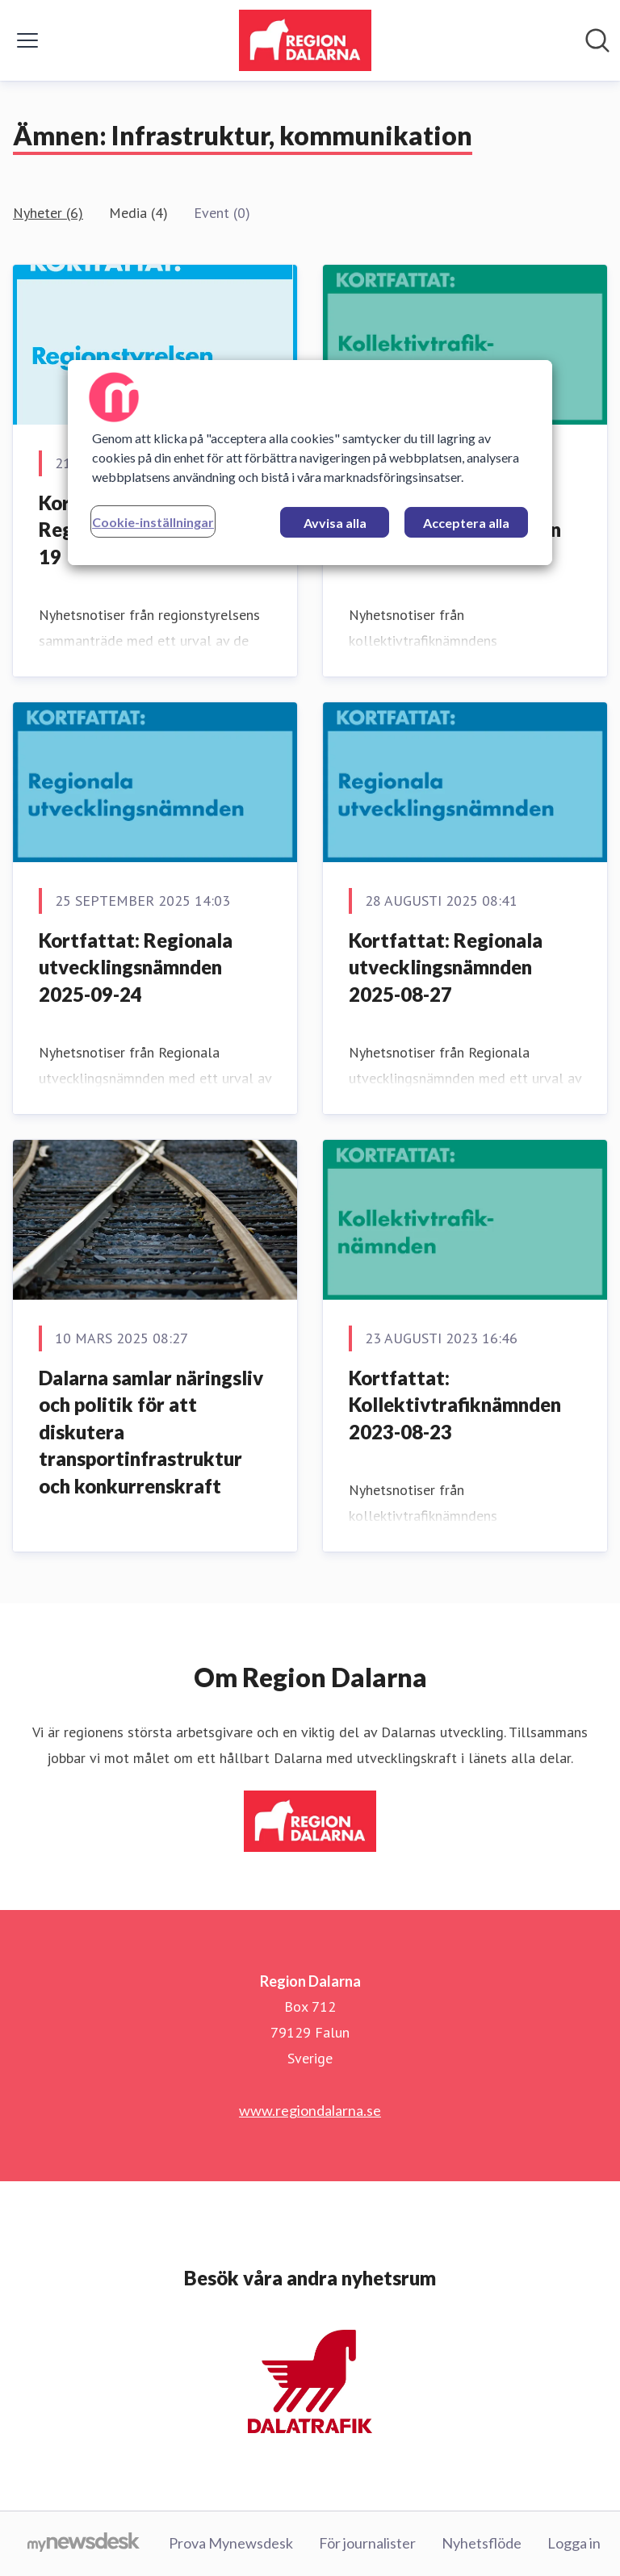  I want to click on Dalarna samlar näringsliv och politik för att diskutera transportinfrastruktur och konkurrenskraft, so click(151, 1431).